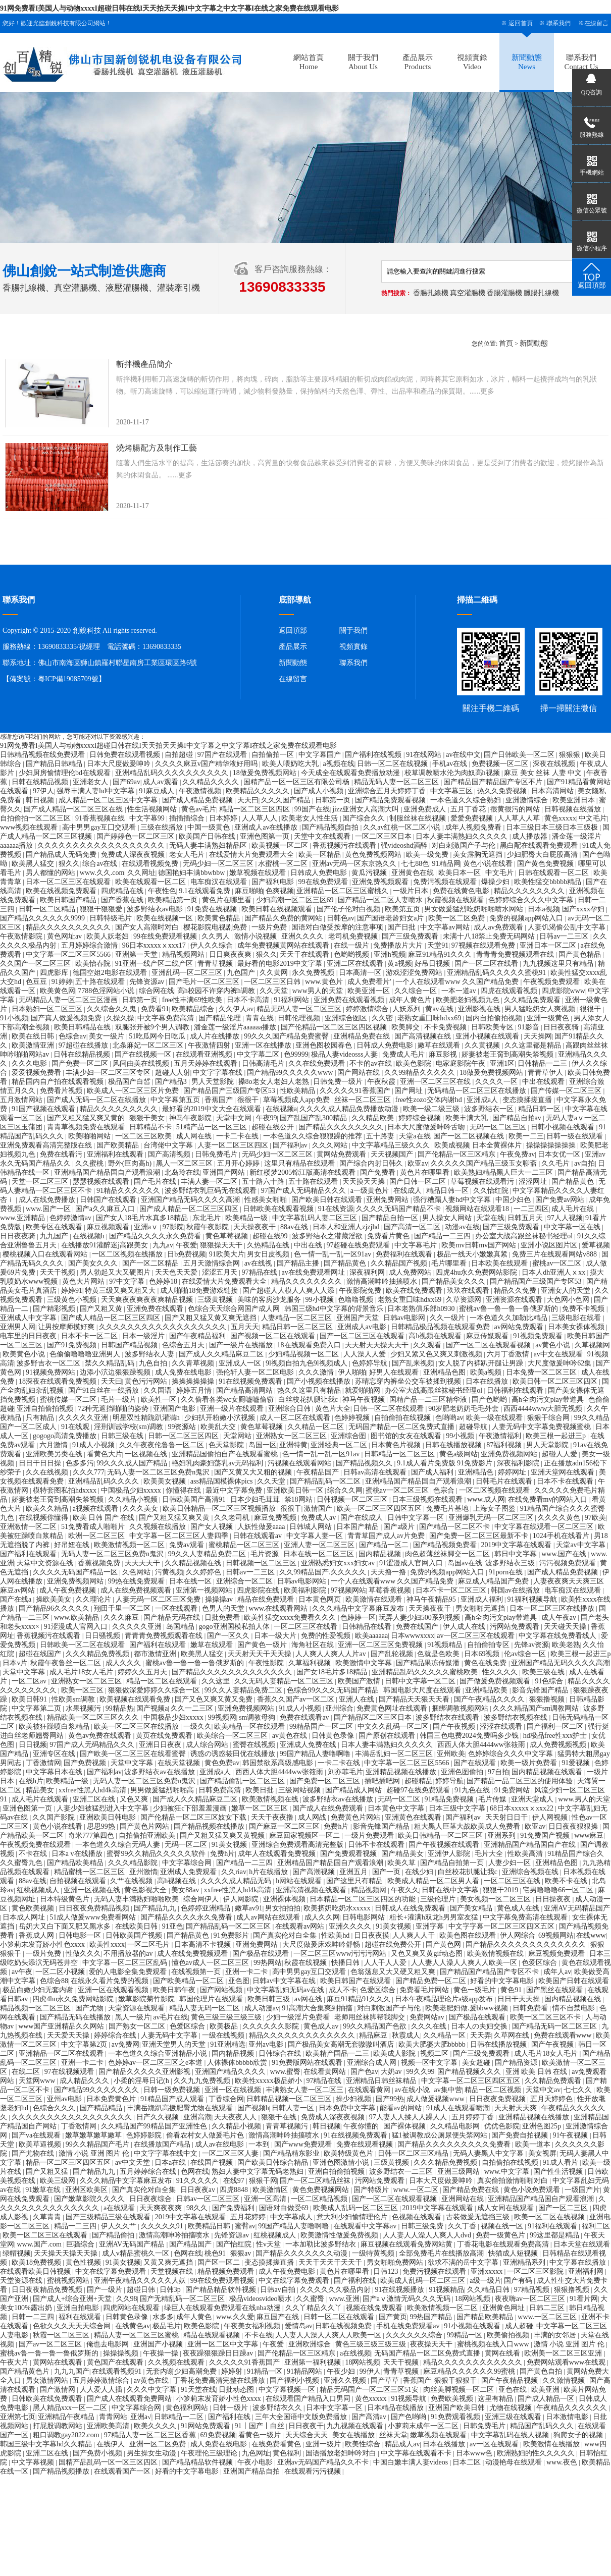  Describe the element at coordinates (499, 1127) in the screenshot. I see `无码一区二区三区` at that location.